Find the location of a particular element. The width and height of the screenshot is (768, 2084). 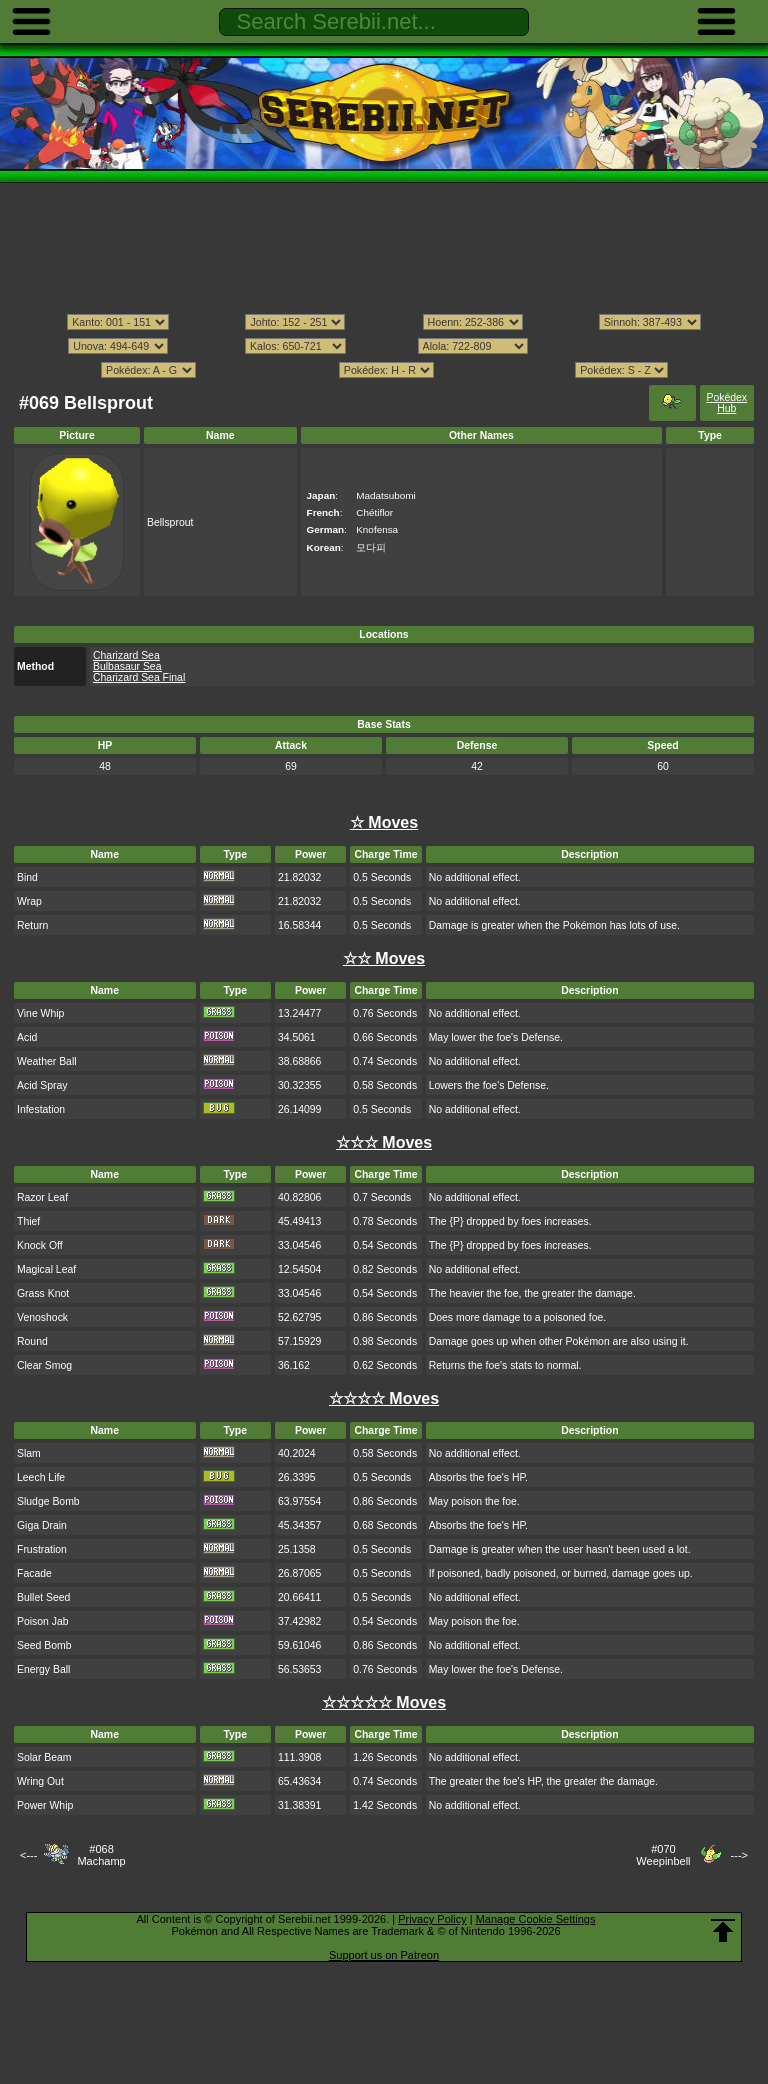

Pokédex Hub is located at coordinates (726, 403).